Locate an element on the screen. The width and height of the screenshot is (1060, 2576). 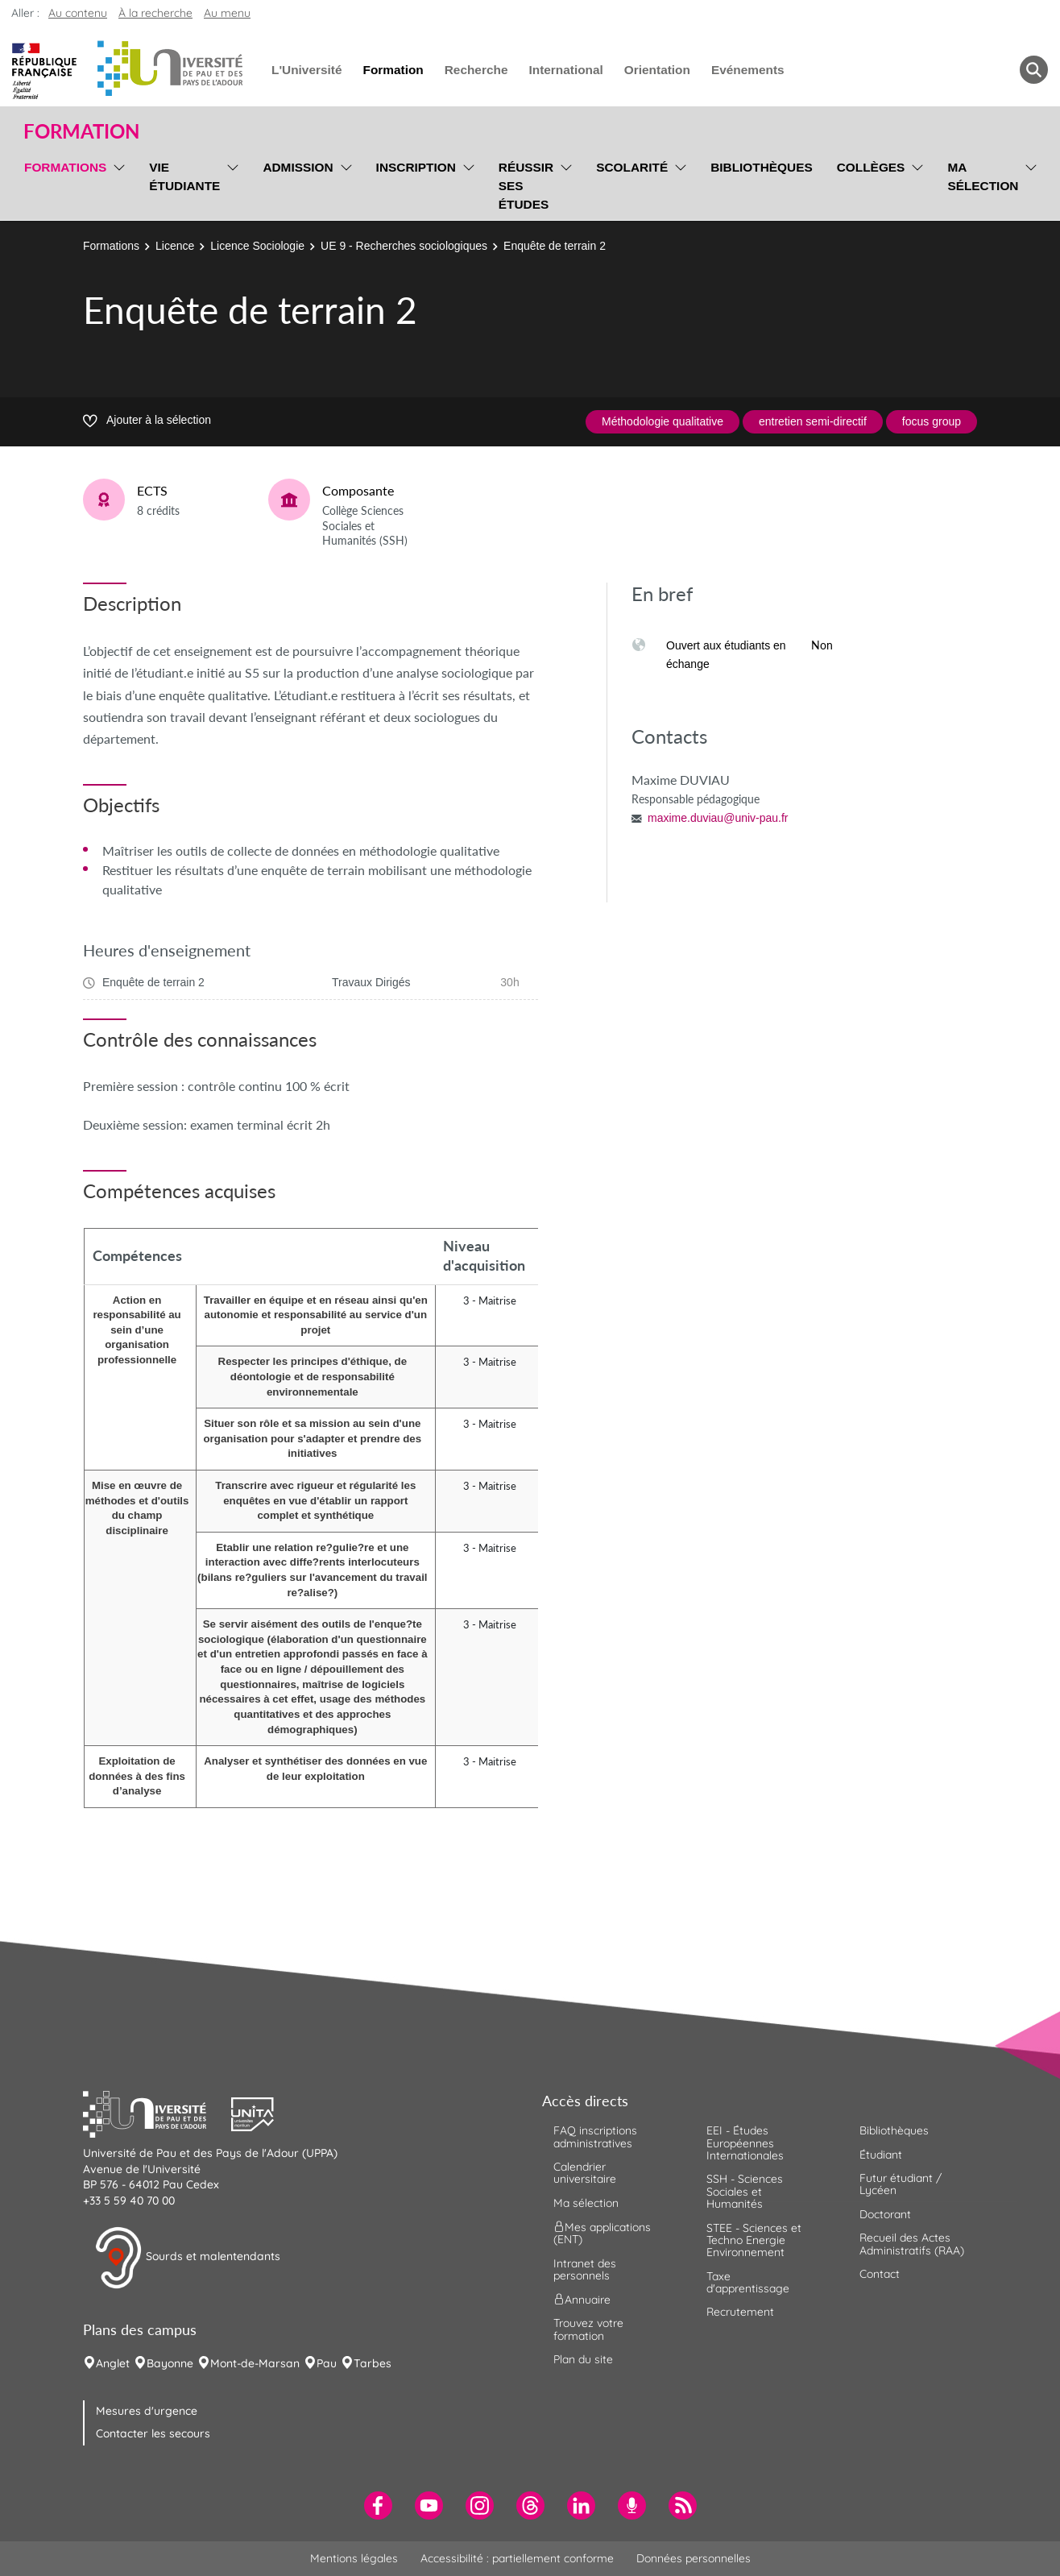
Formations [menuitem] is located at coordinates (65, 167).